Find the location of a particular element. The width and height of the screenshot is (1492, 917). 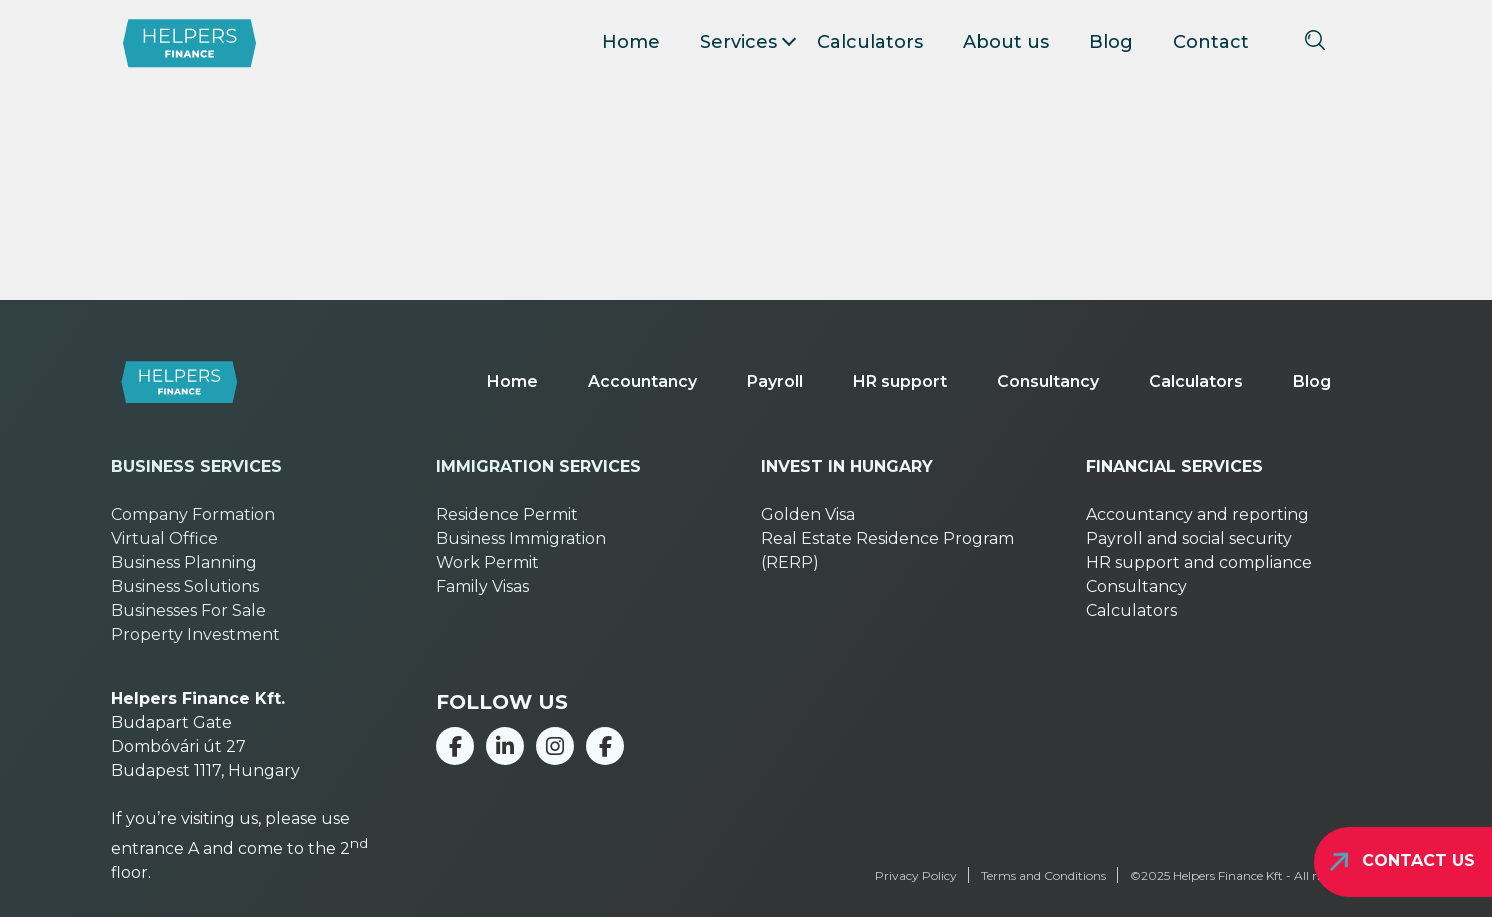

Privacy Policy is located at coordinates (916, 875).